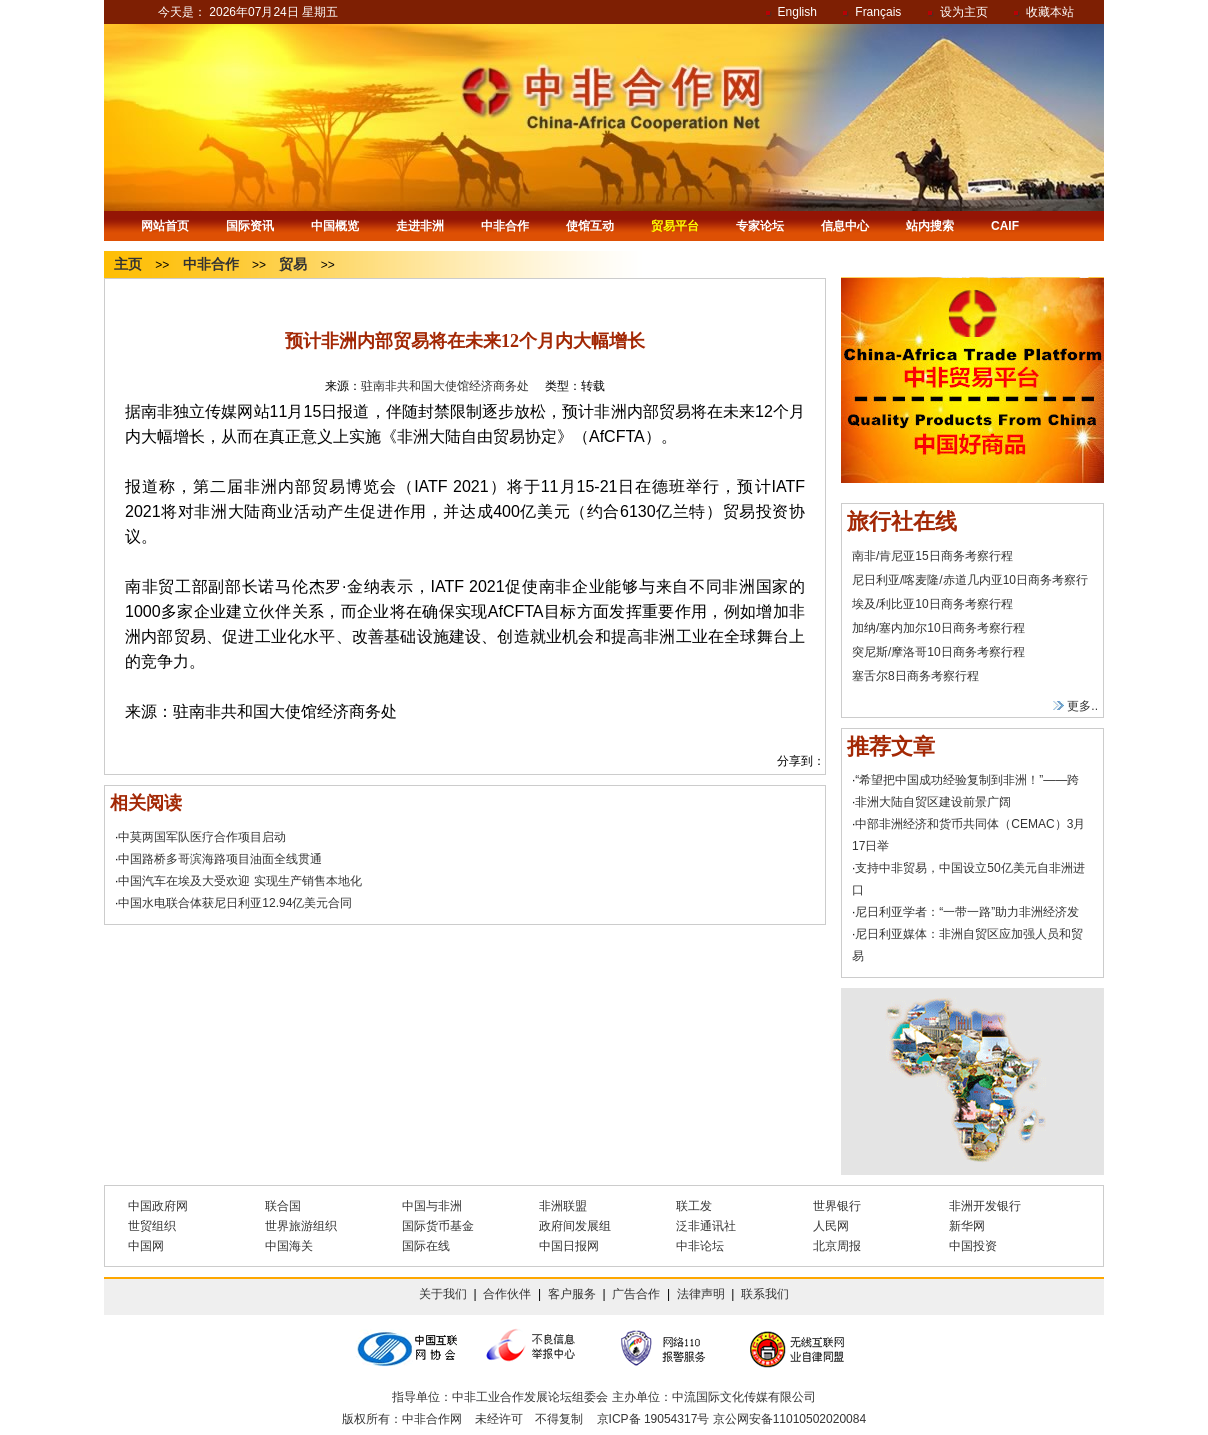  I want to click on 网站首页, so click(165, 226).